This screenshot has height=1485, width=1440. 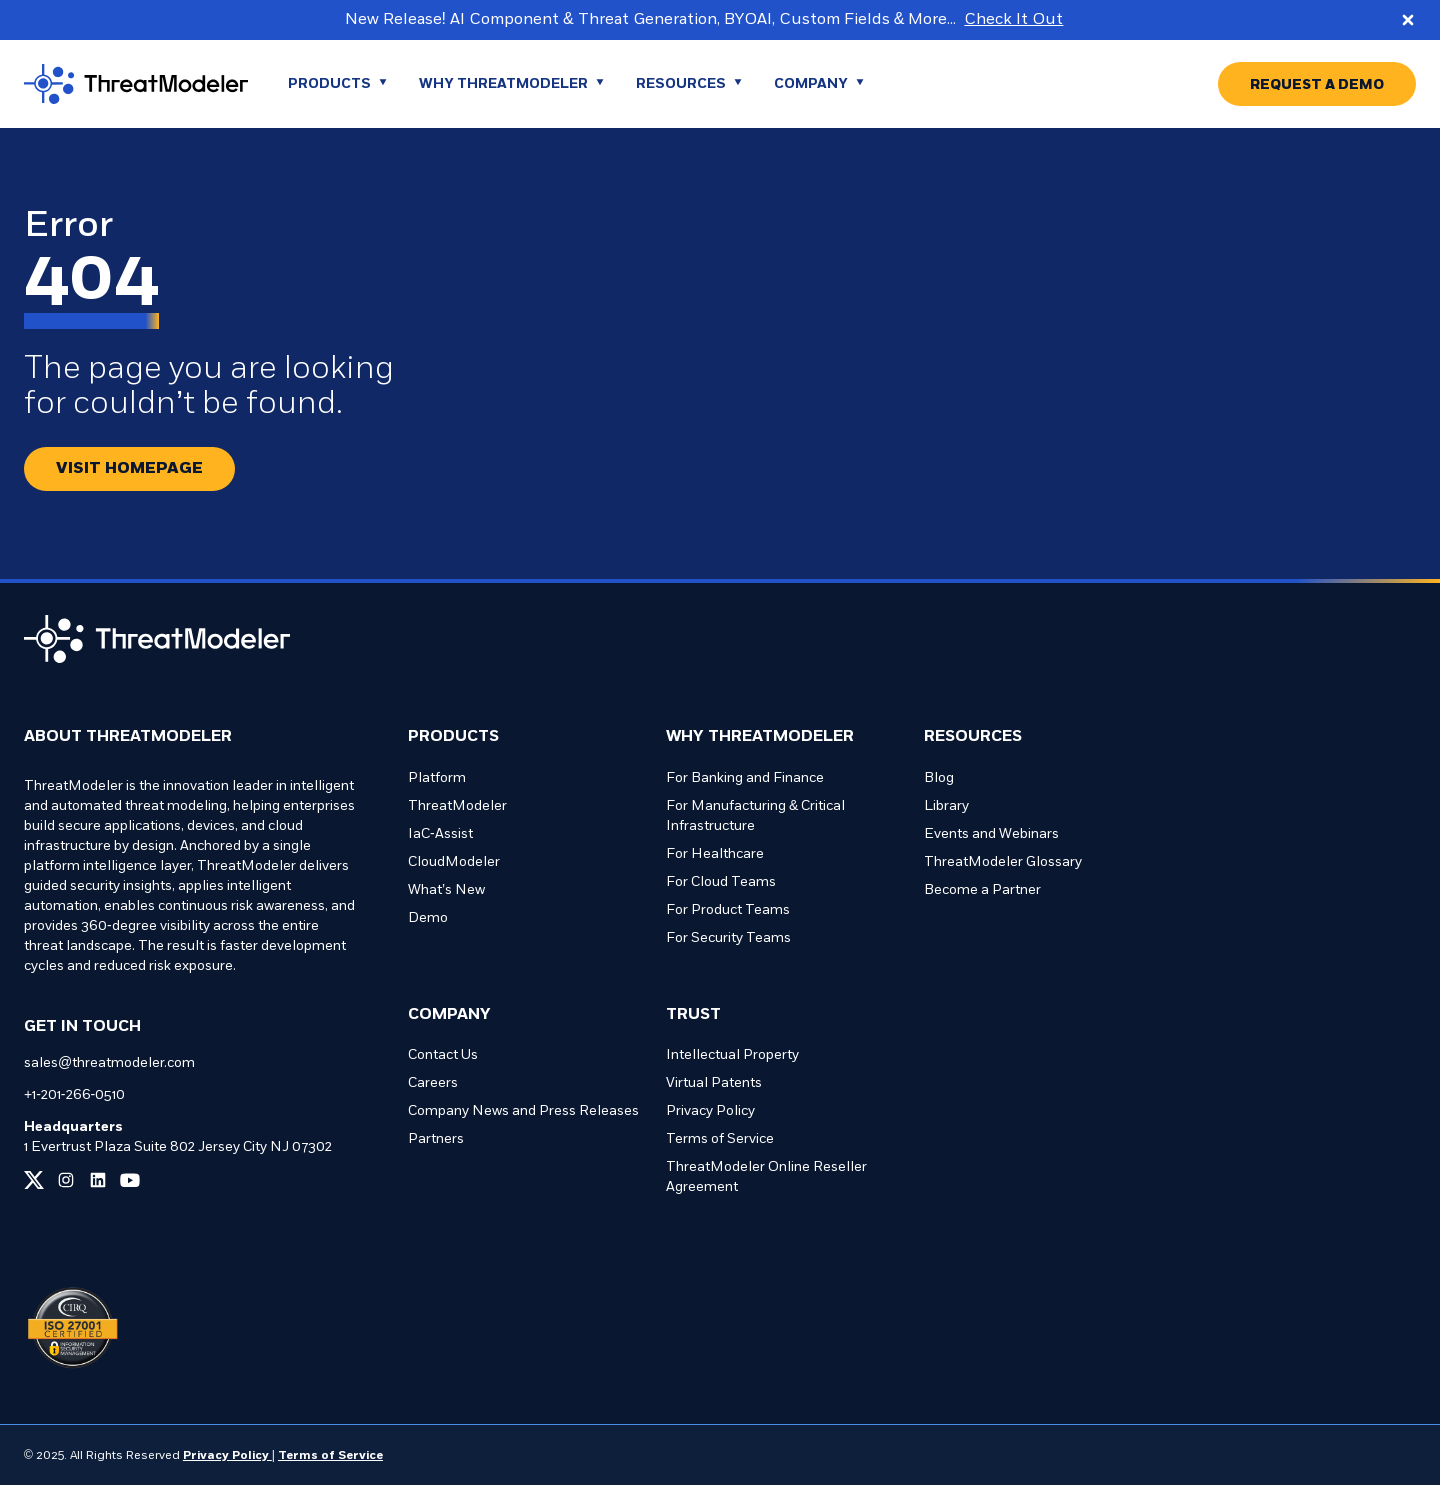 I want to click on Resources, so click(x=973, y=737).